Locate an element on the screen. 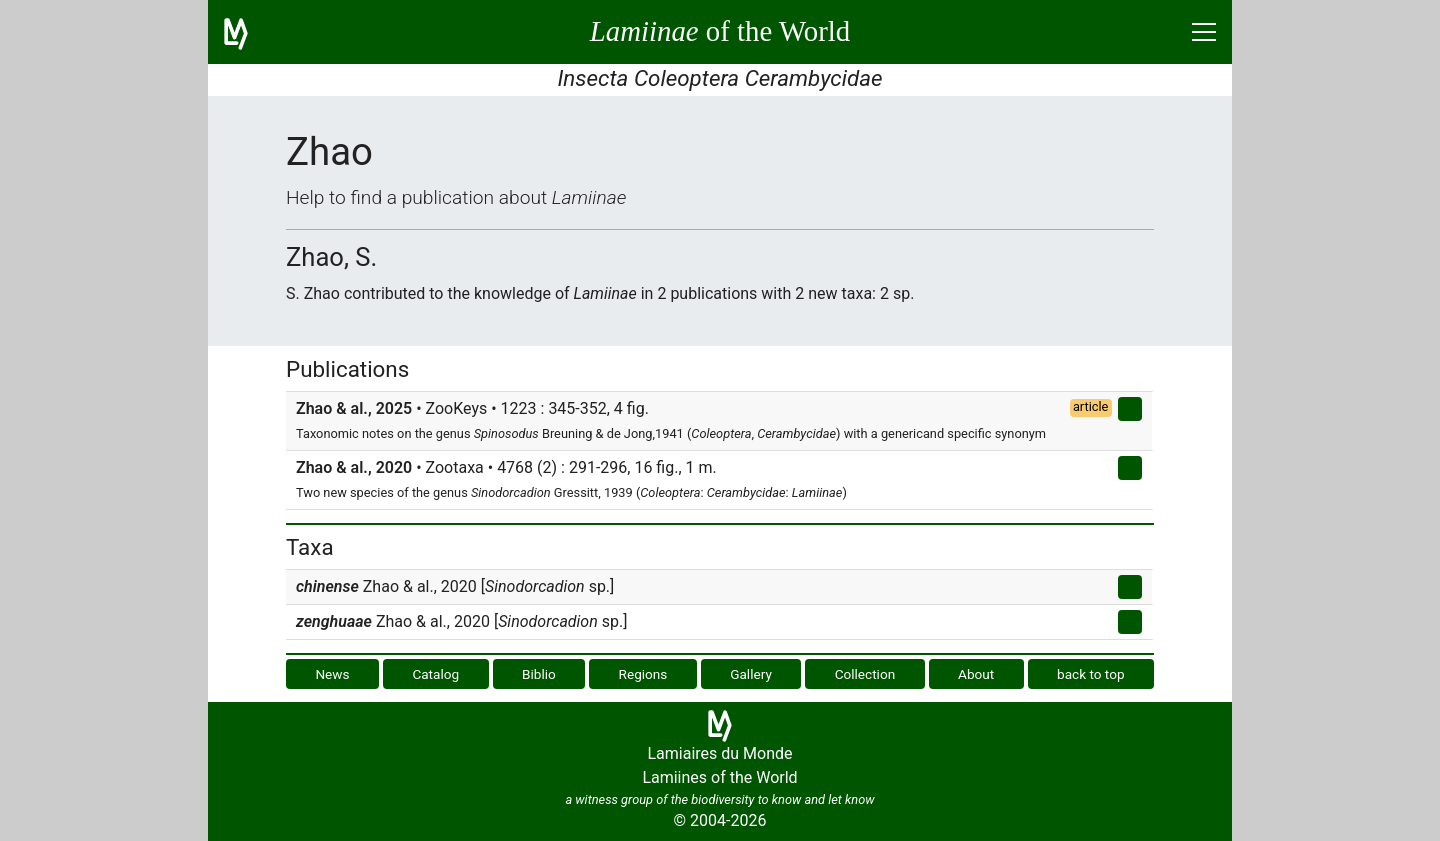  About is located at coordinates (976, 674).